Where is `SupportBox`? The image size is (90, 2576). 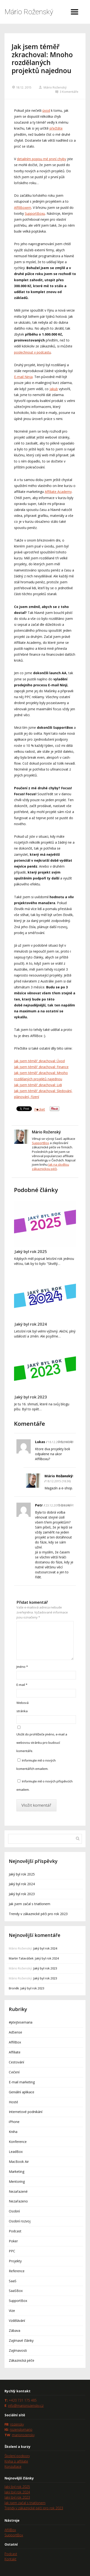
SupportBox is located at coordinates (40, 1143).